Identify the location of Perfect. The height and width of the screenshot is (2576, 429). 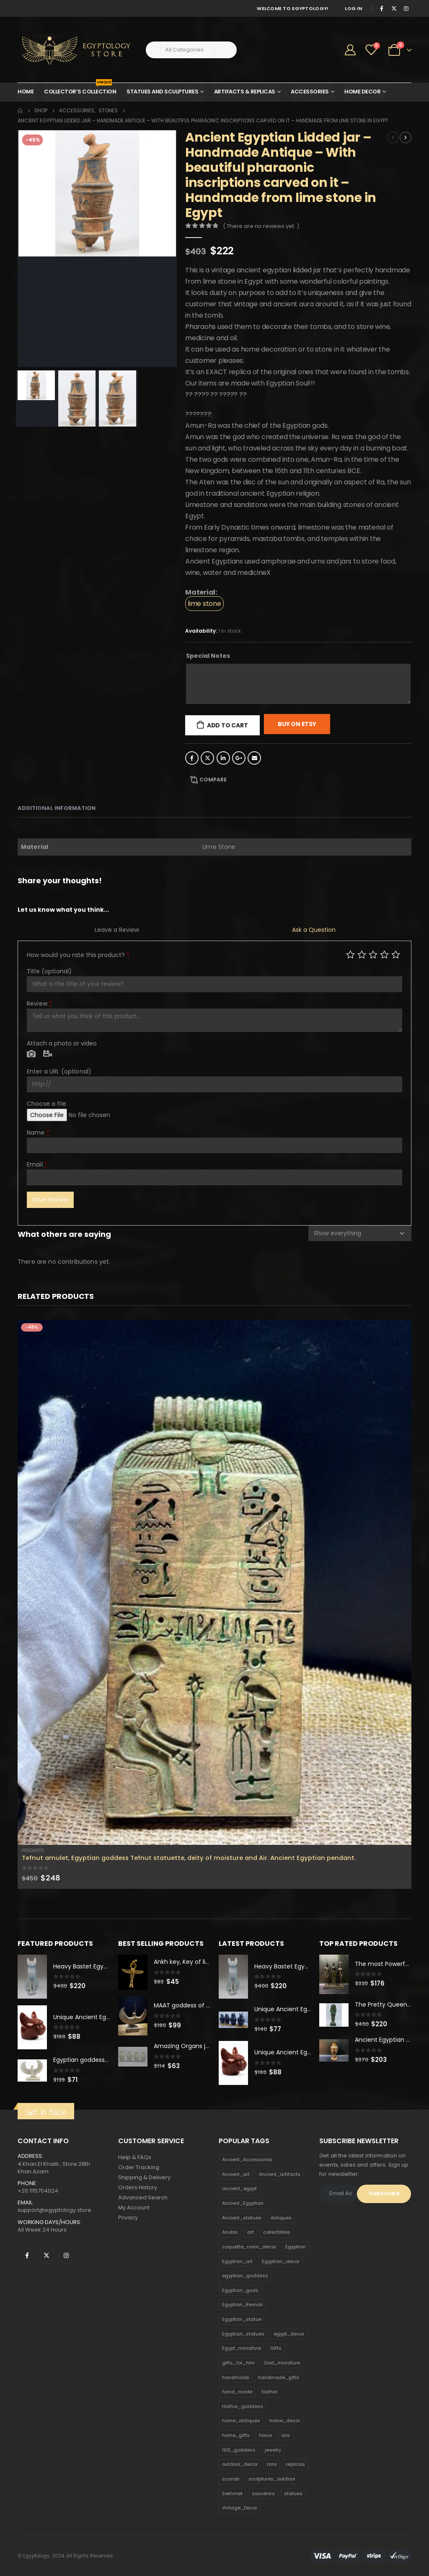
(395, 954).